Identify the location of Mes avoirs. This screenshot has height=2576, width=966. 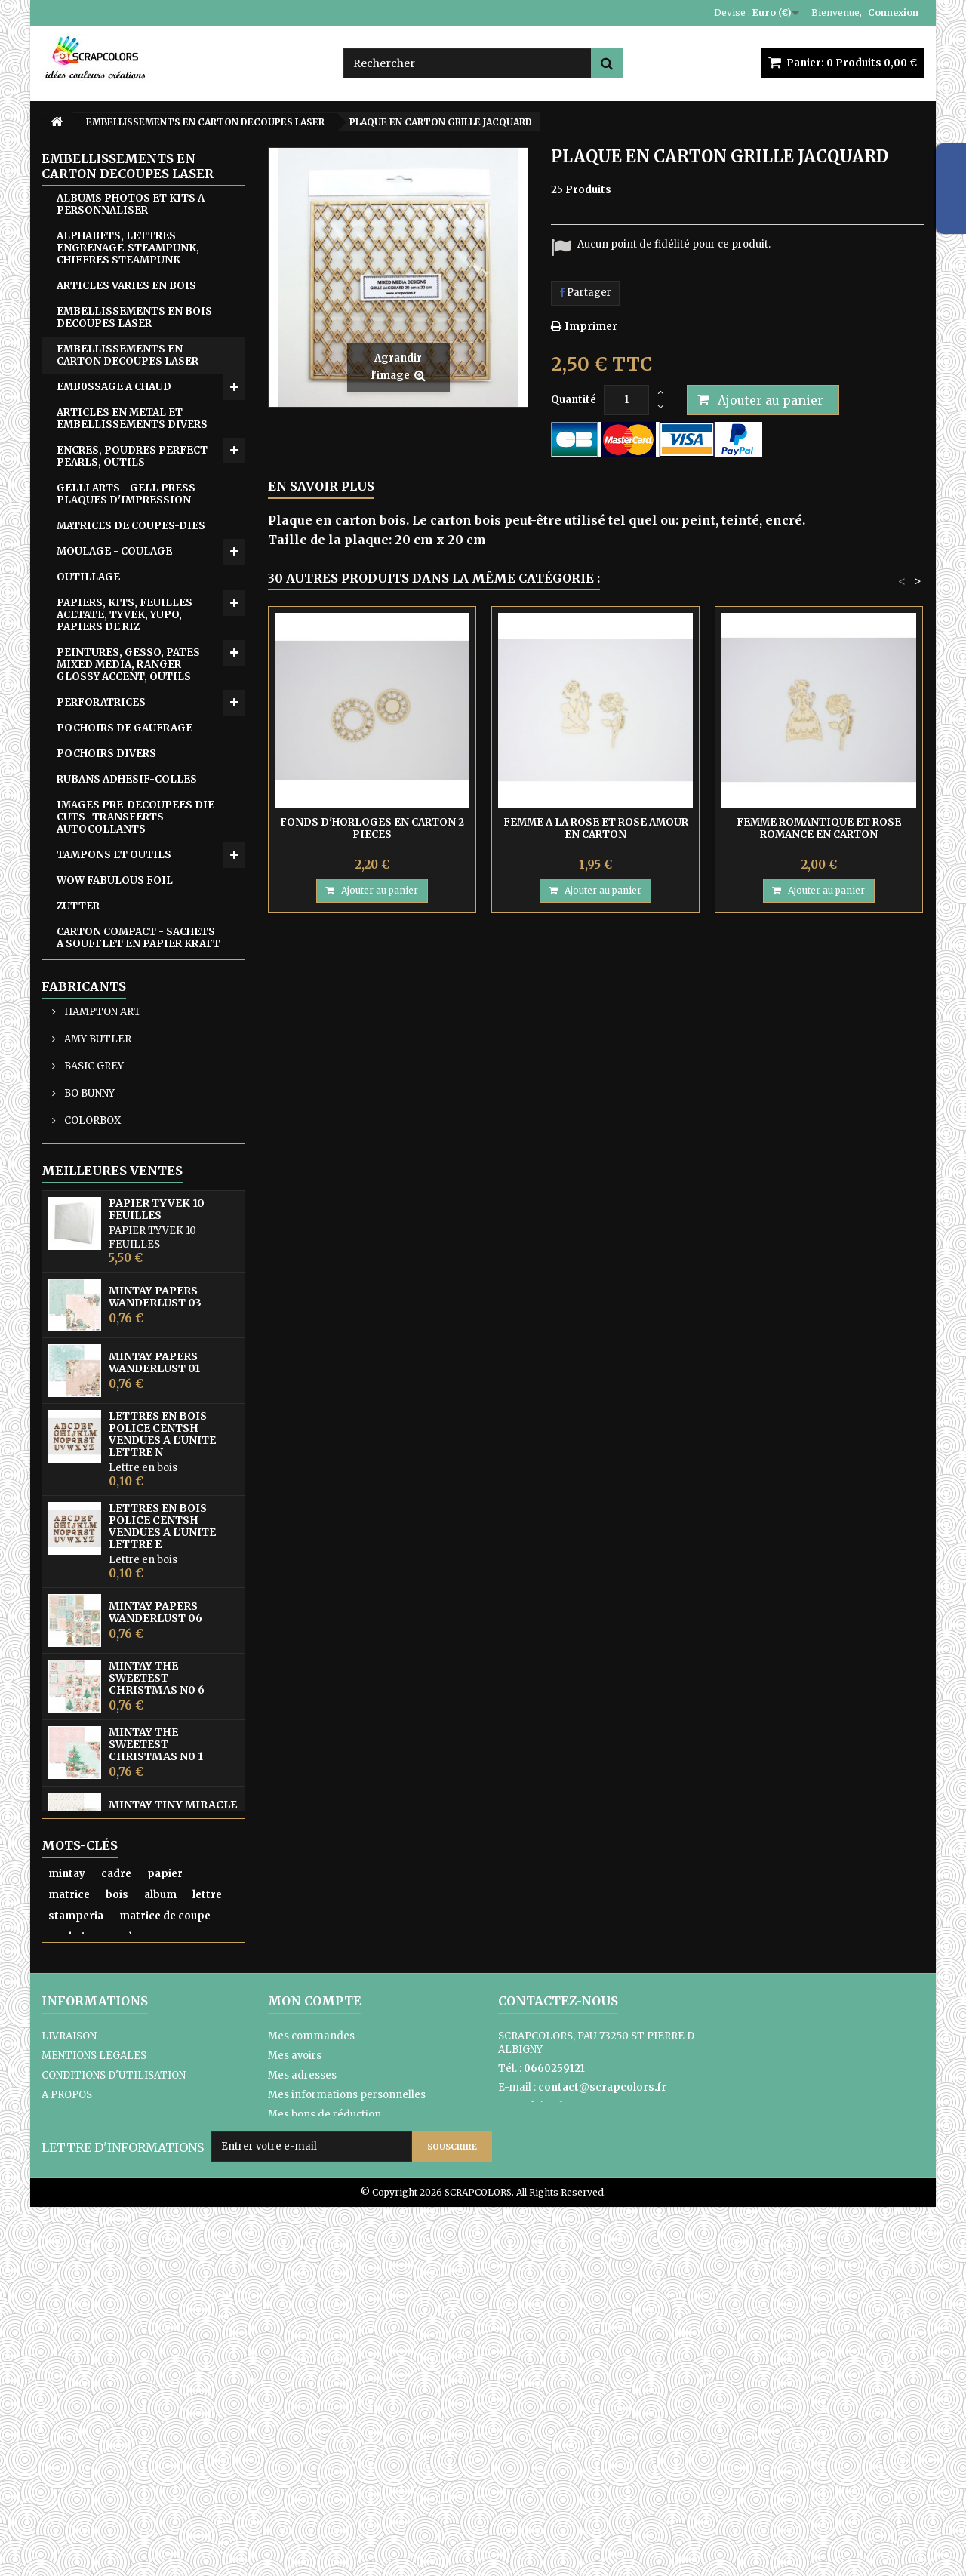
(294, 2405).